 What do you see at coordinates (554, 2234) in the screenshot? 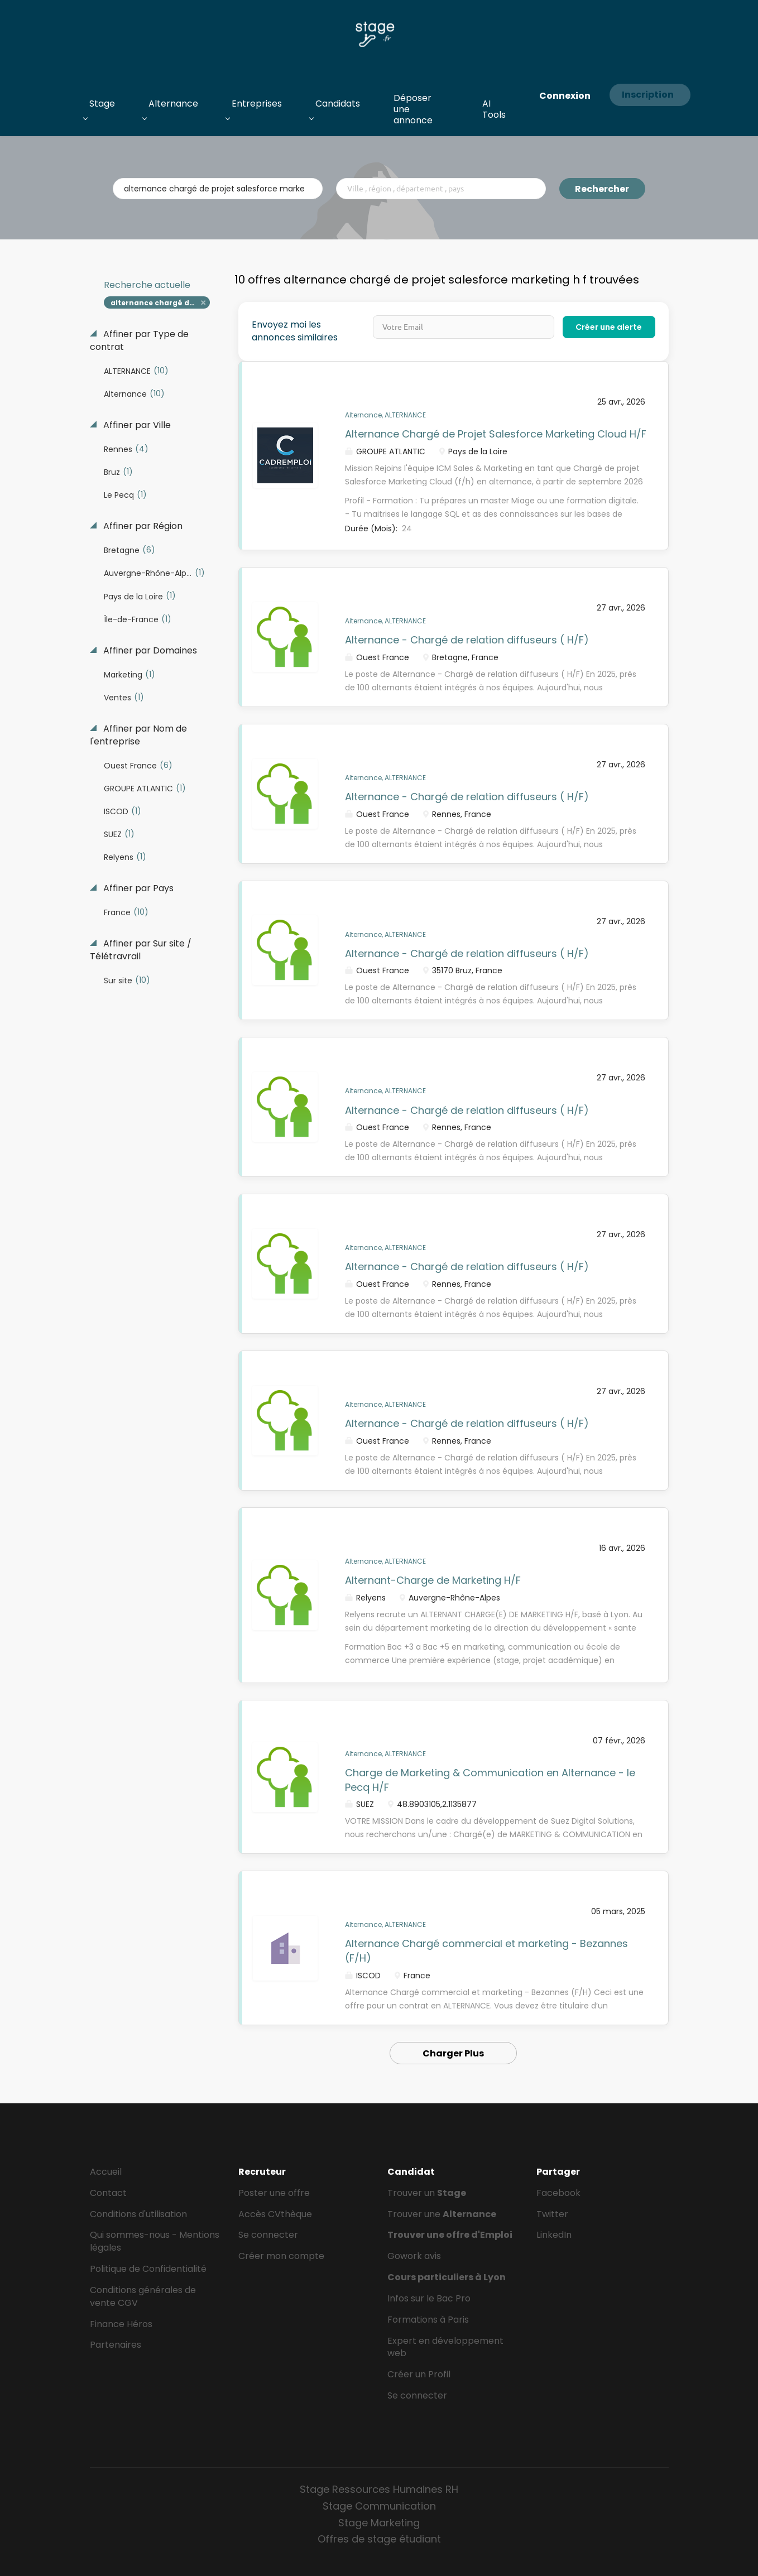
I see `LinkedIn` at bounding box center [554, 2234].